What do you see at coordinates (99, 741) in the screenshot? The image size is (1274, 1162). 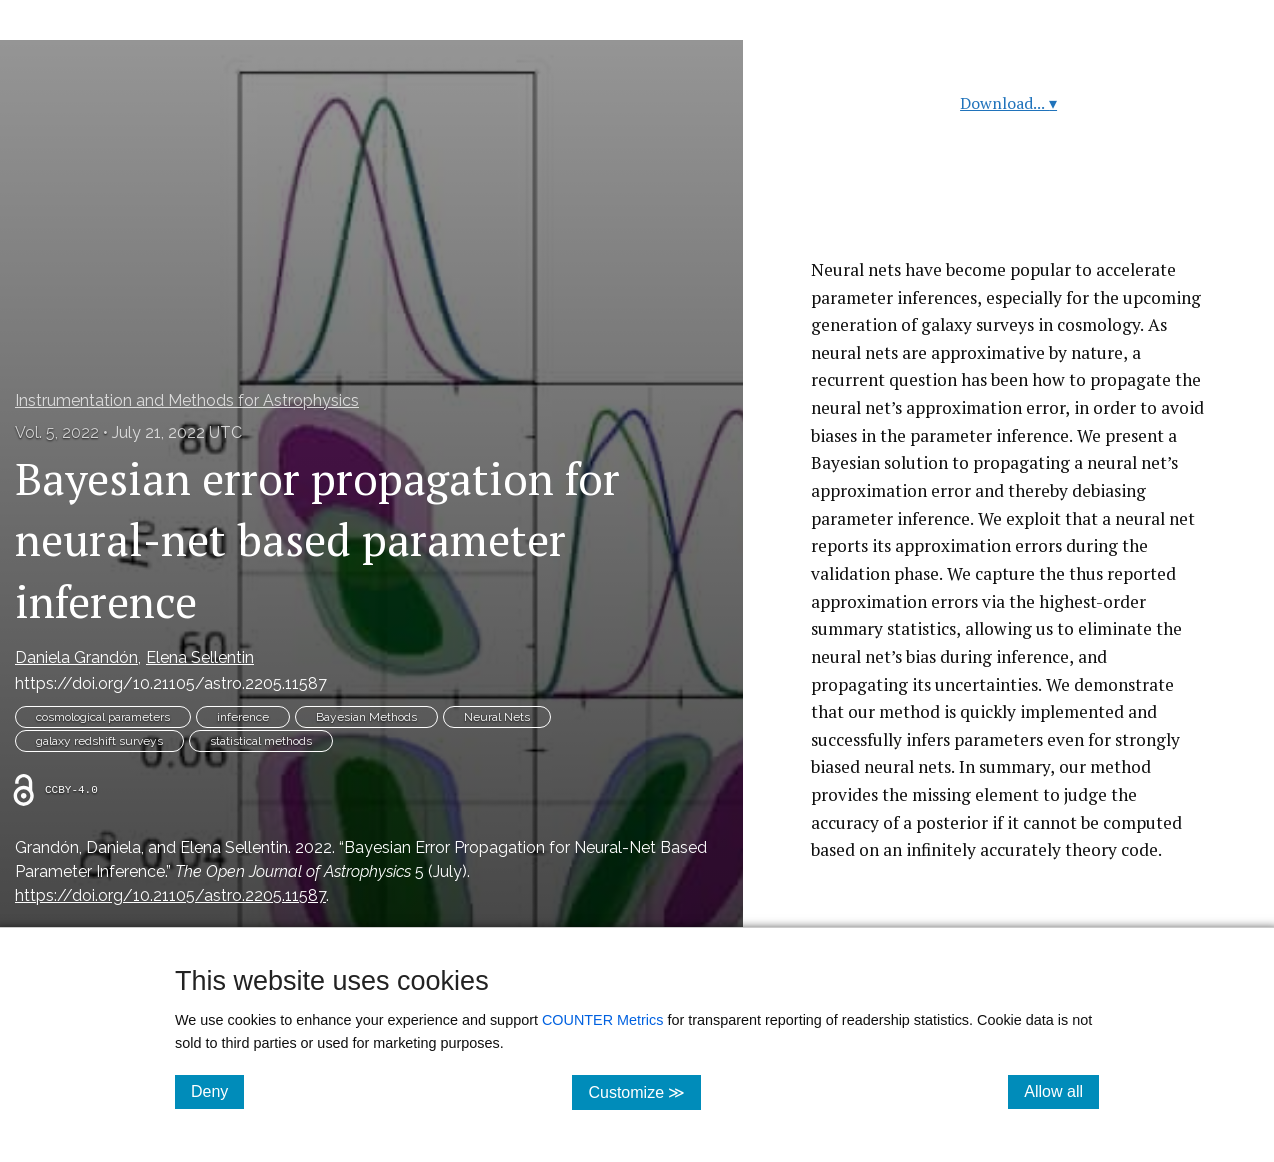 I see `galaxy redshift surveys` at bounding box center [99, 741].